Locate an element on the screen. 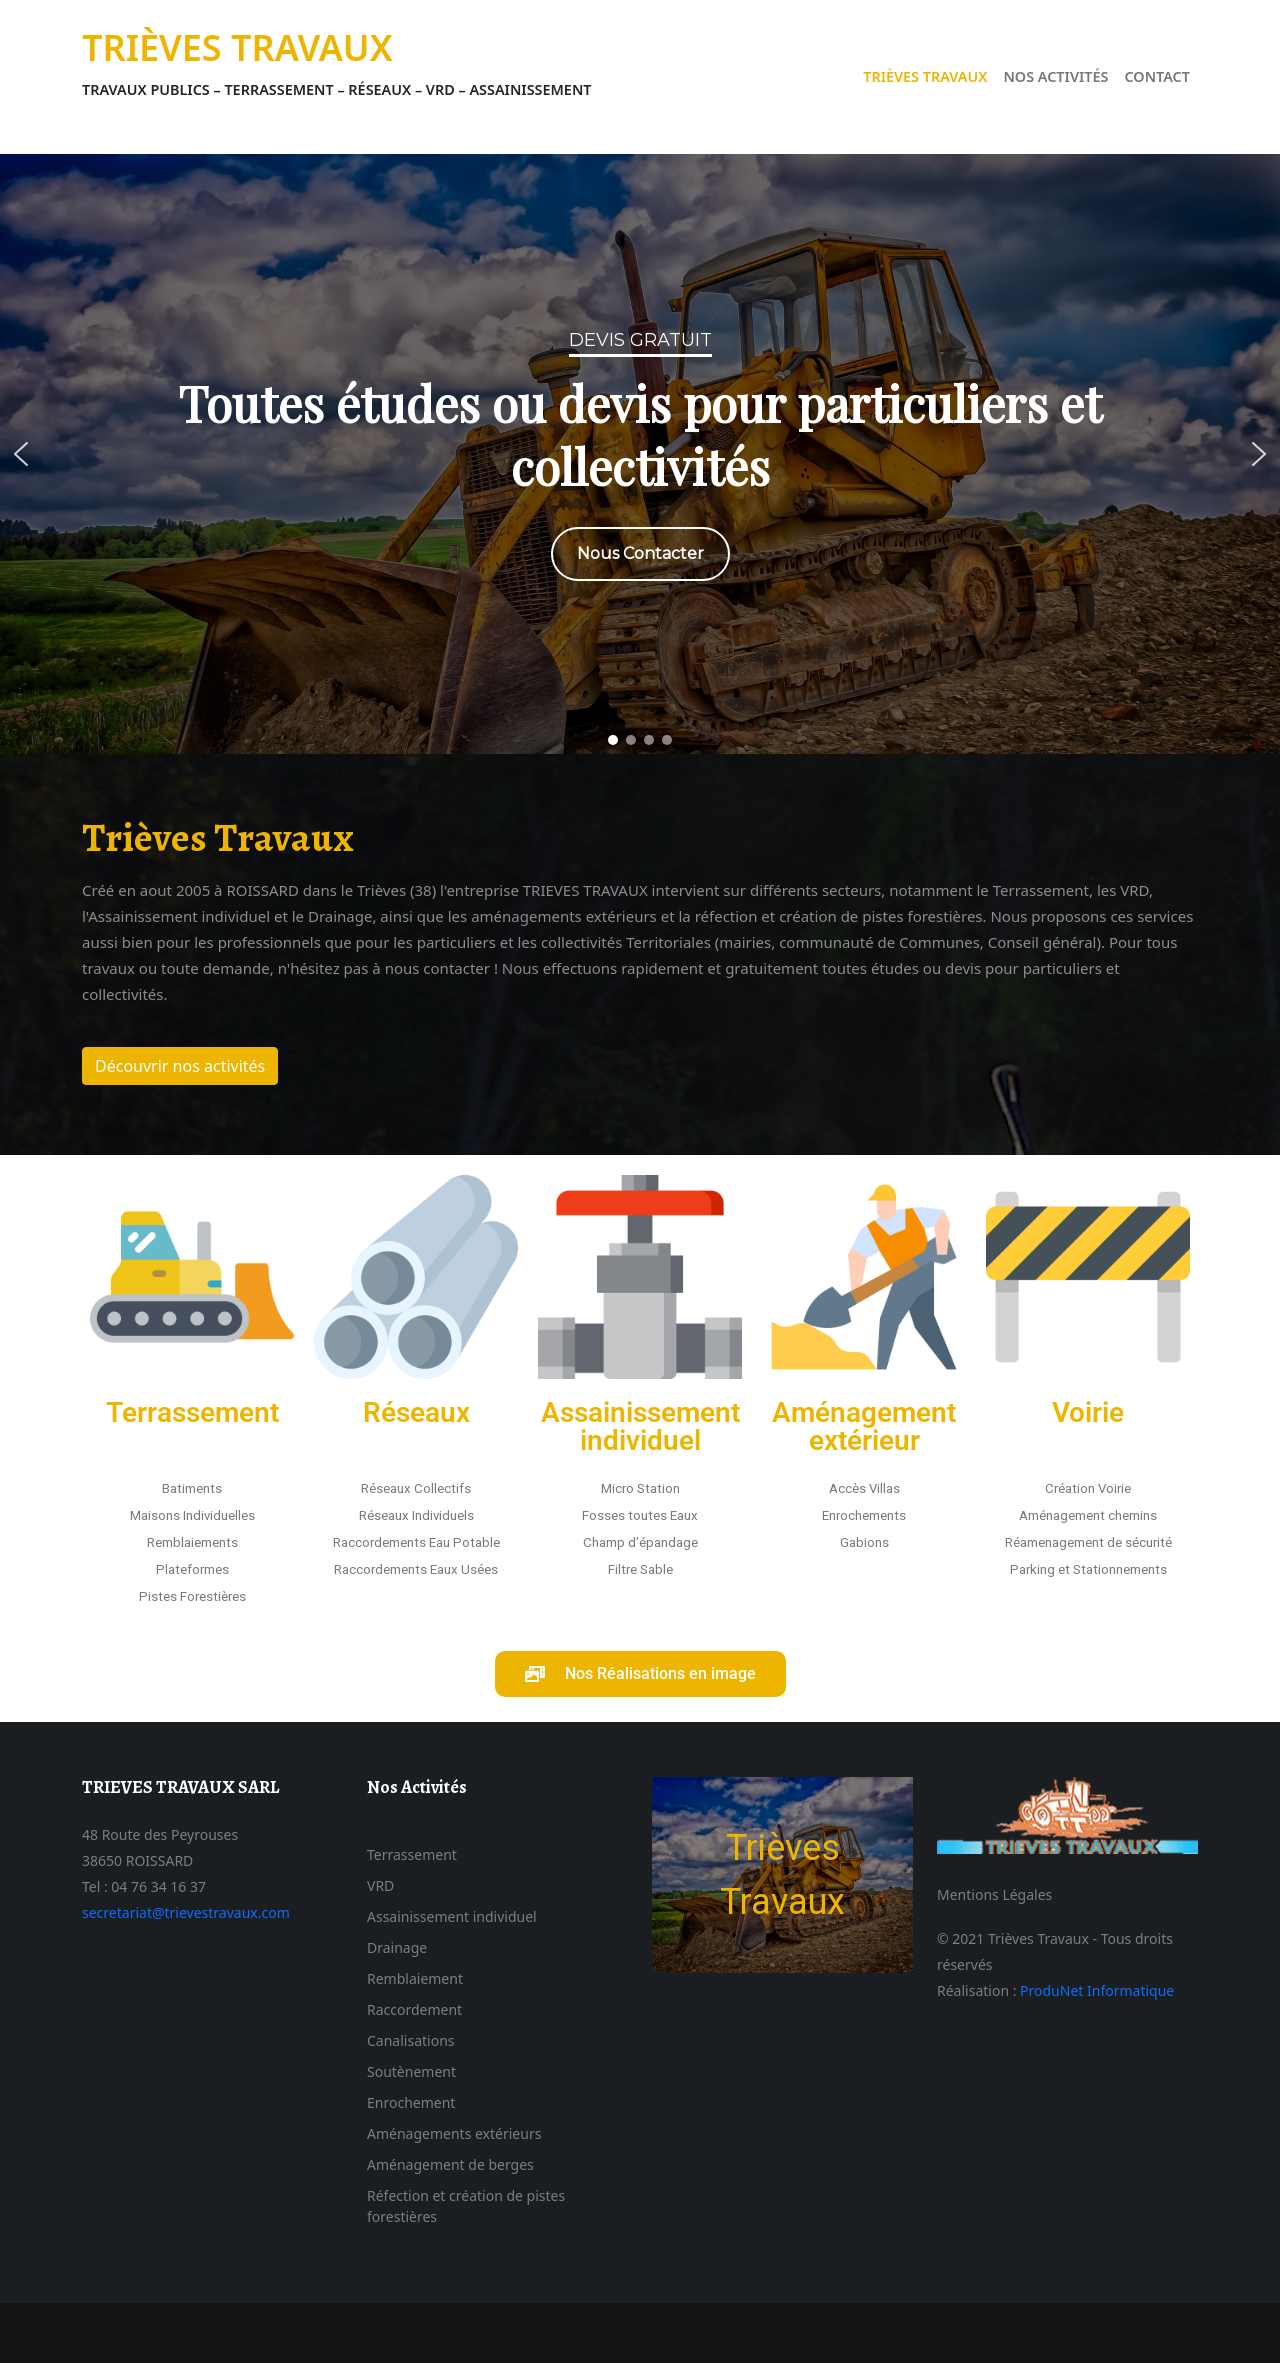  [button] is located at coordinates (21, 454).